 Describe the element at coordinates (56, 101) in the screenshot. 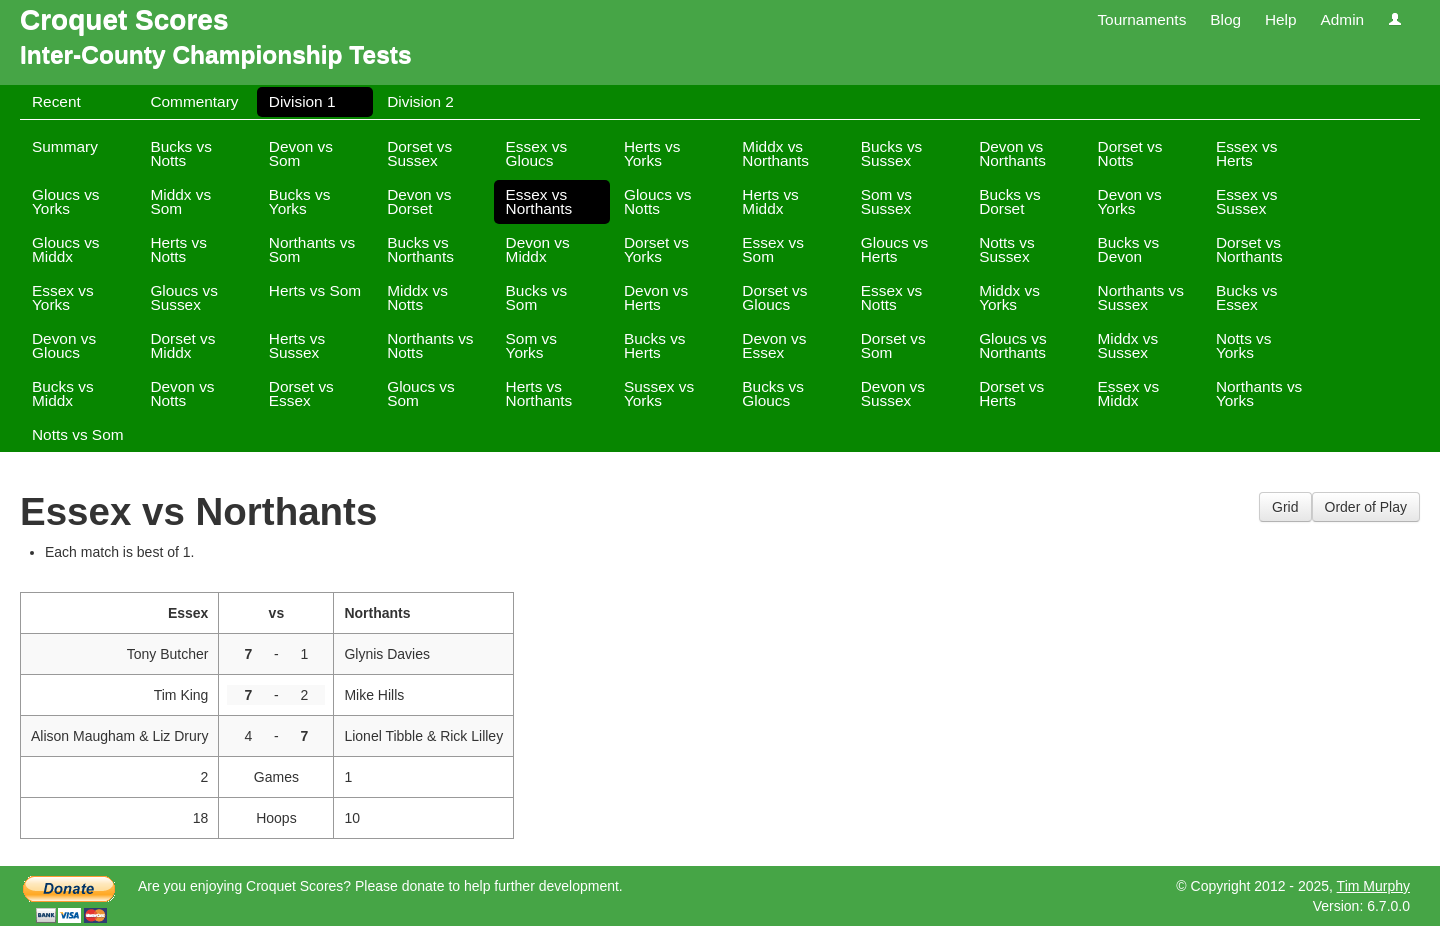

I see `Recent` at that location.